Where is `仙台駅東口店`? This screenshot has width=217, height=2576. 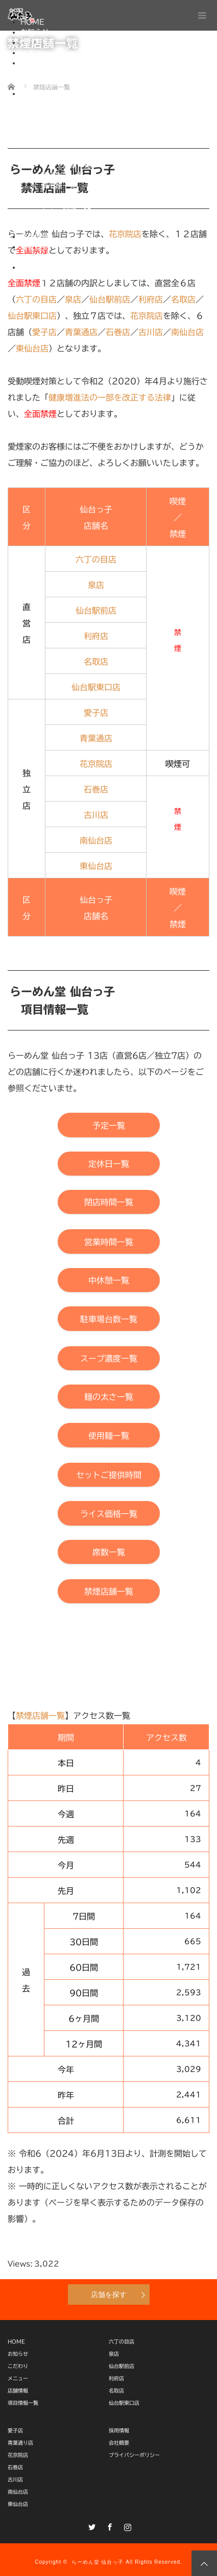 仙台駅東口店 is located at coordinates (124, 2402).